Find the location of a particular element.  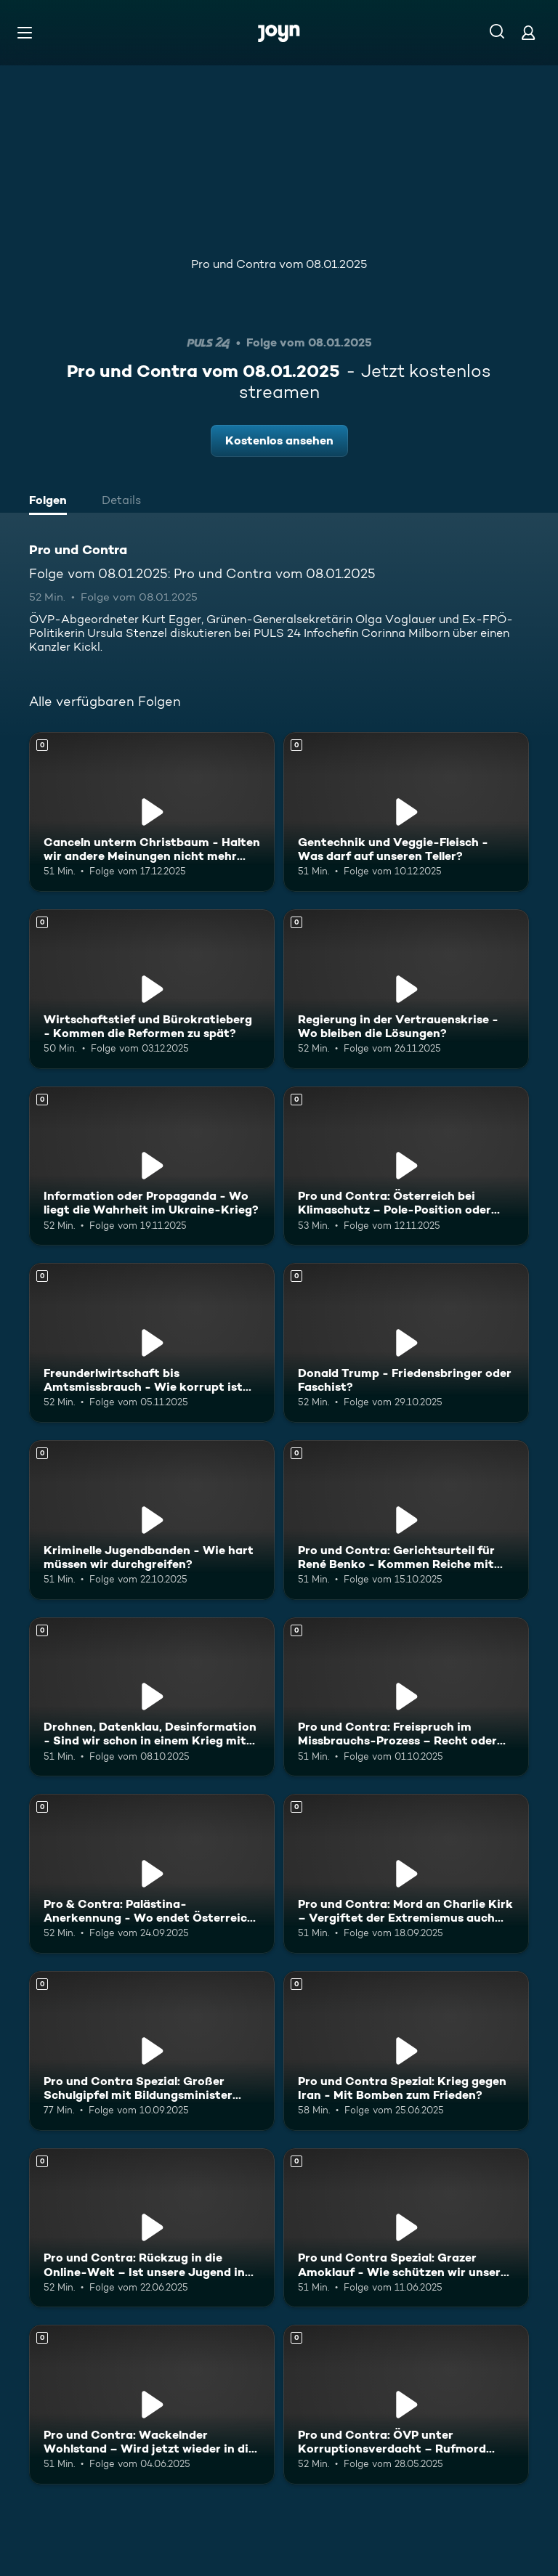

[Canceln unterm Christbaum - Halten wir andere Meinungen nicht mehr aus?. Mehr Infos zur Episode] is located at coordinates (152, 812).